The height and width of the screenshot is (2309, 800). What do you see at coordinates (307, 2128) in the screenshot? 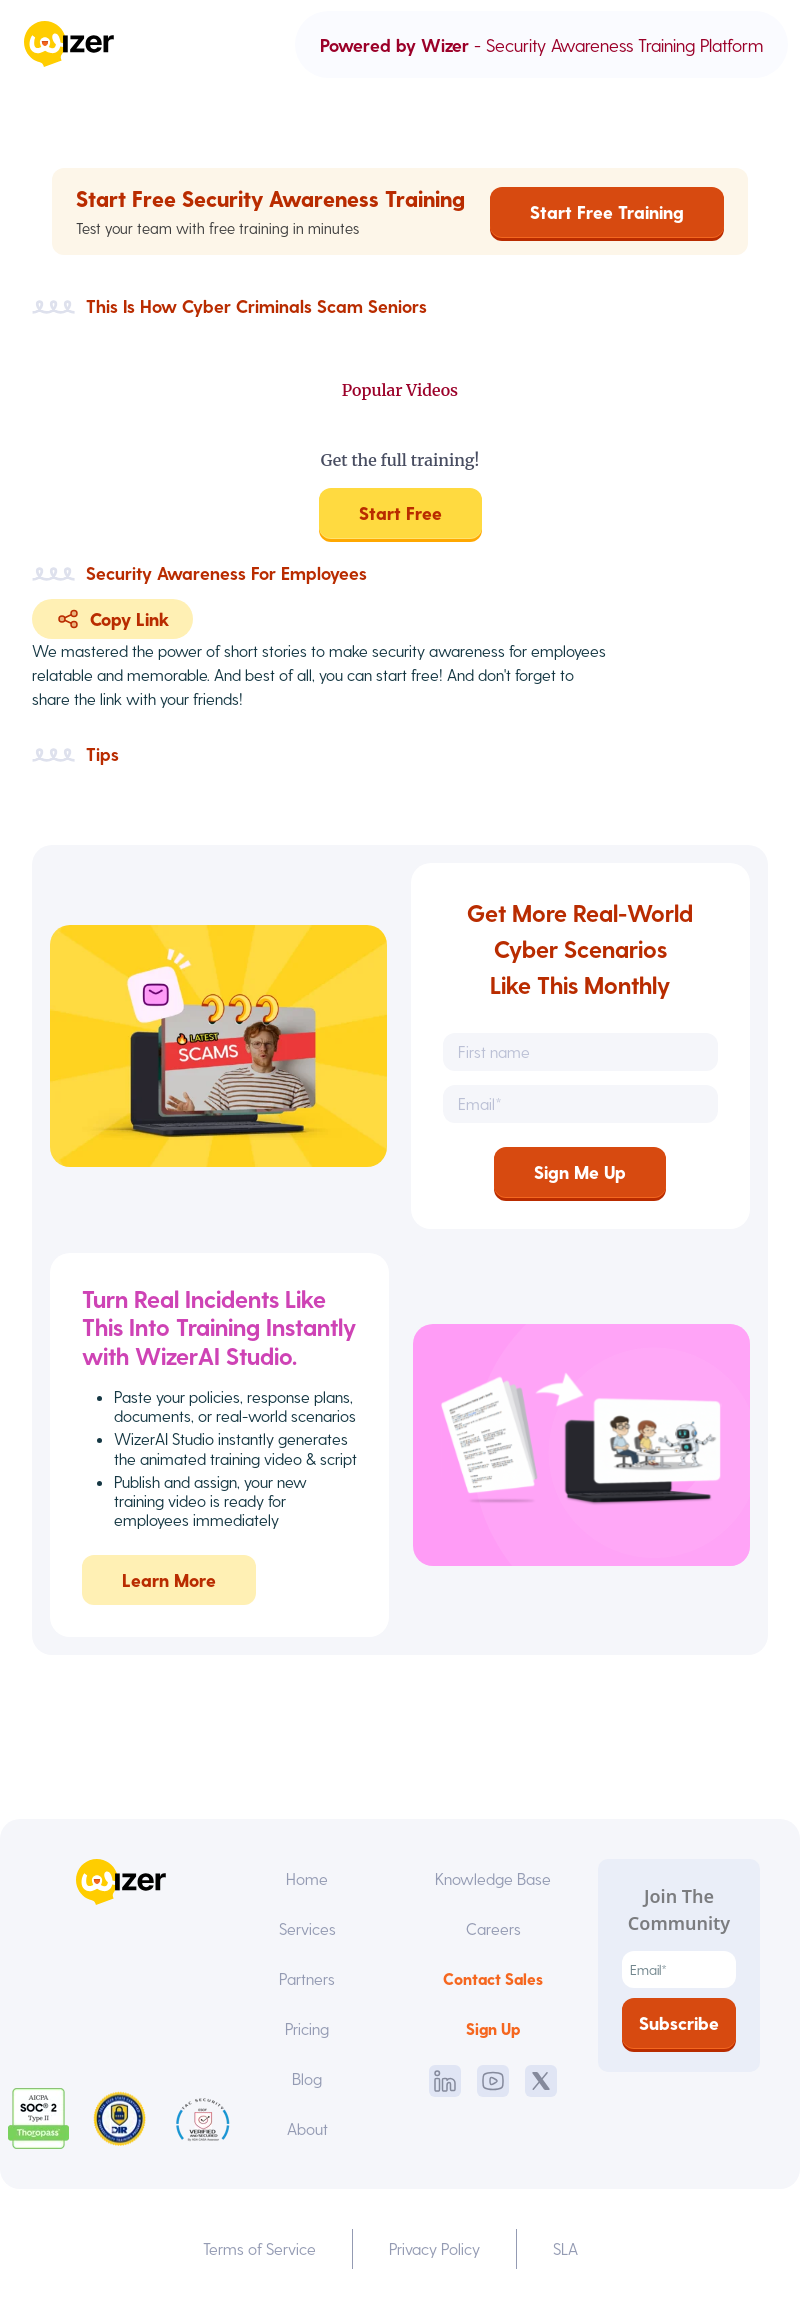
I see `About [menuitem]` at bounding box center [307, 2128].